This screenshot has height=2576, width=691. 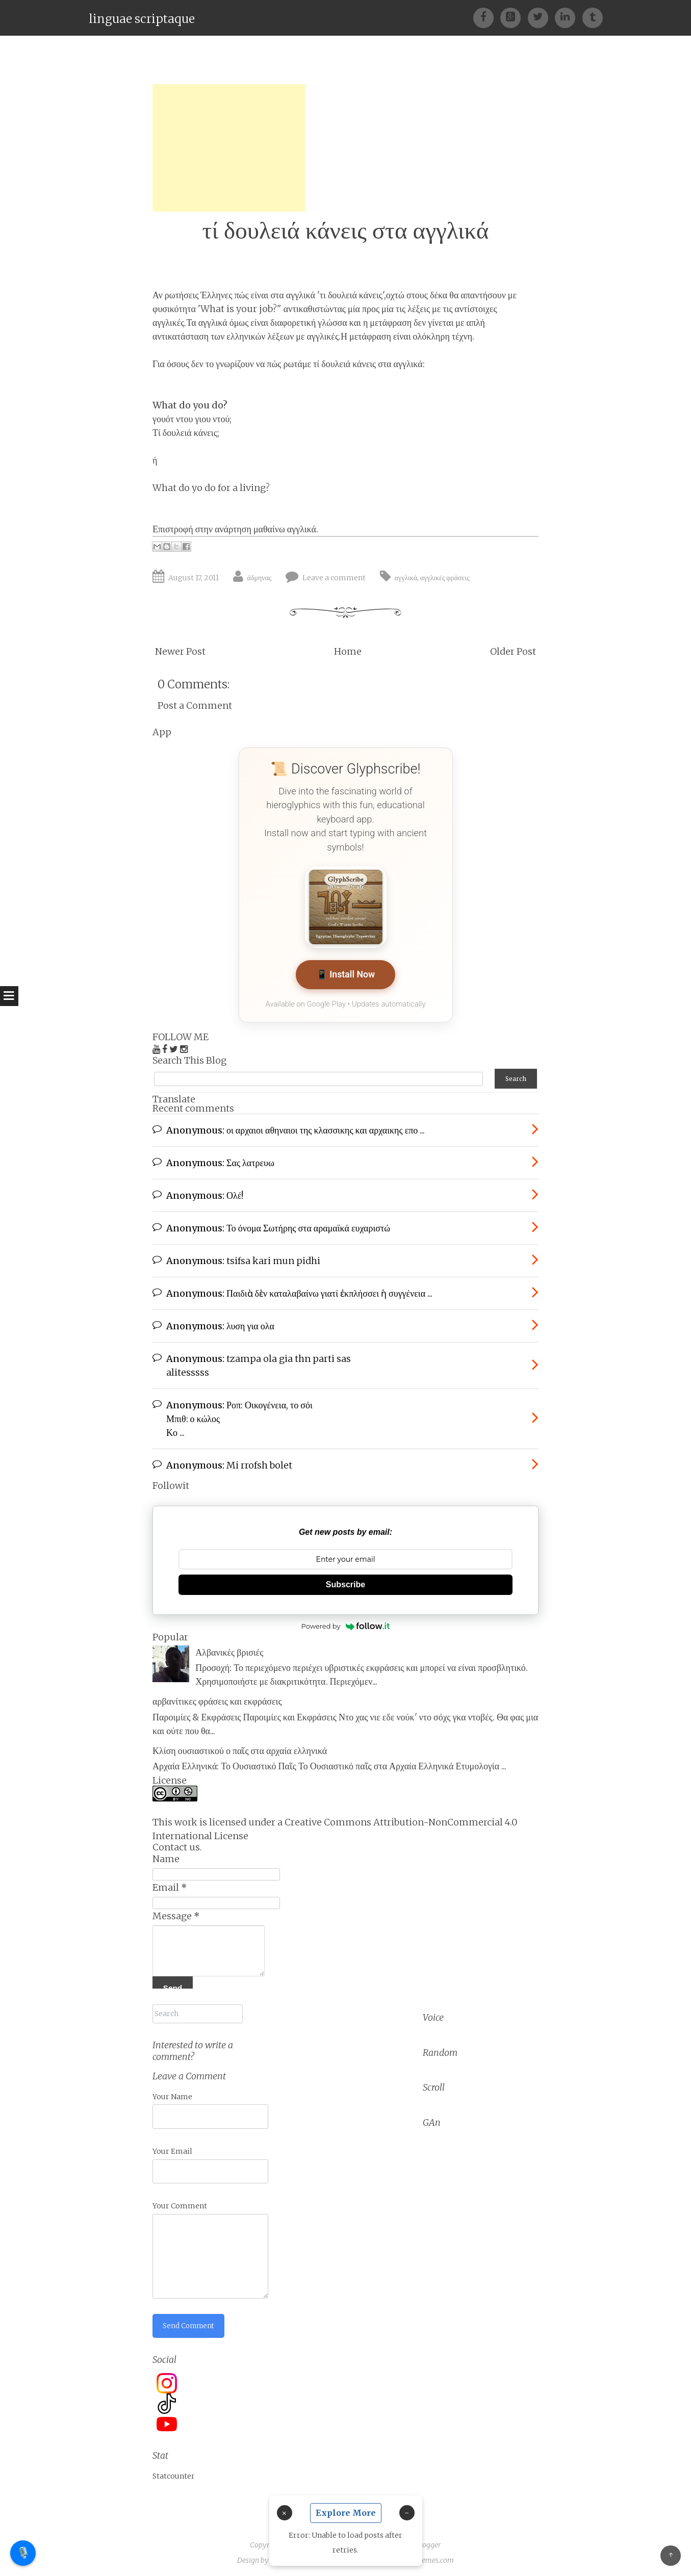 What do you see at coordinates (406, 577) in the screenshot?
I see `αγγλικά` at bounding box center [406, 577].